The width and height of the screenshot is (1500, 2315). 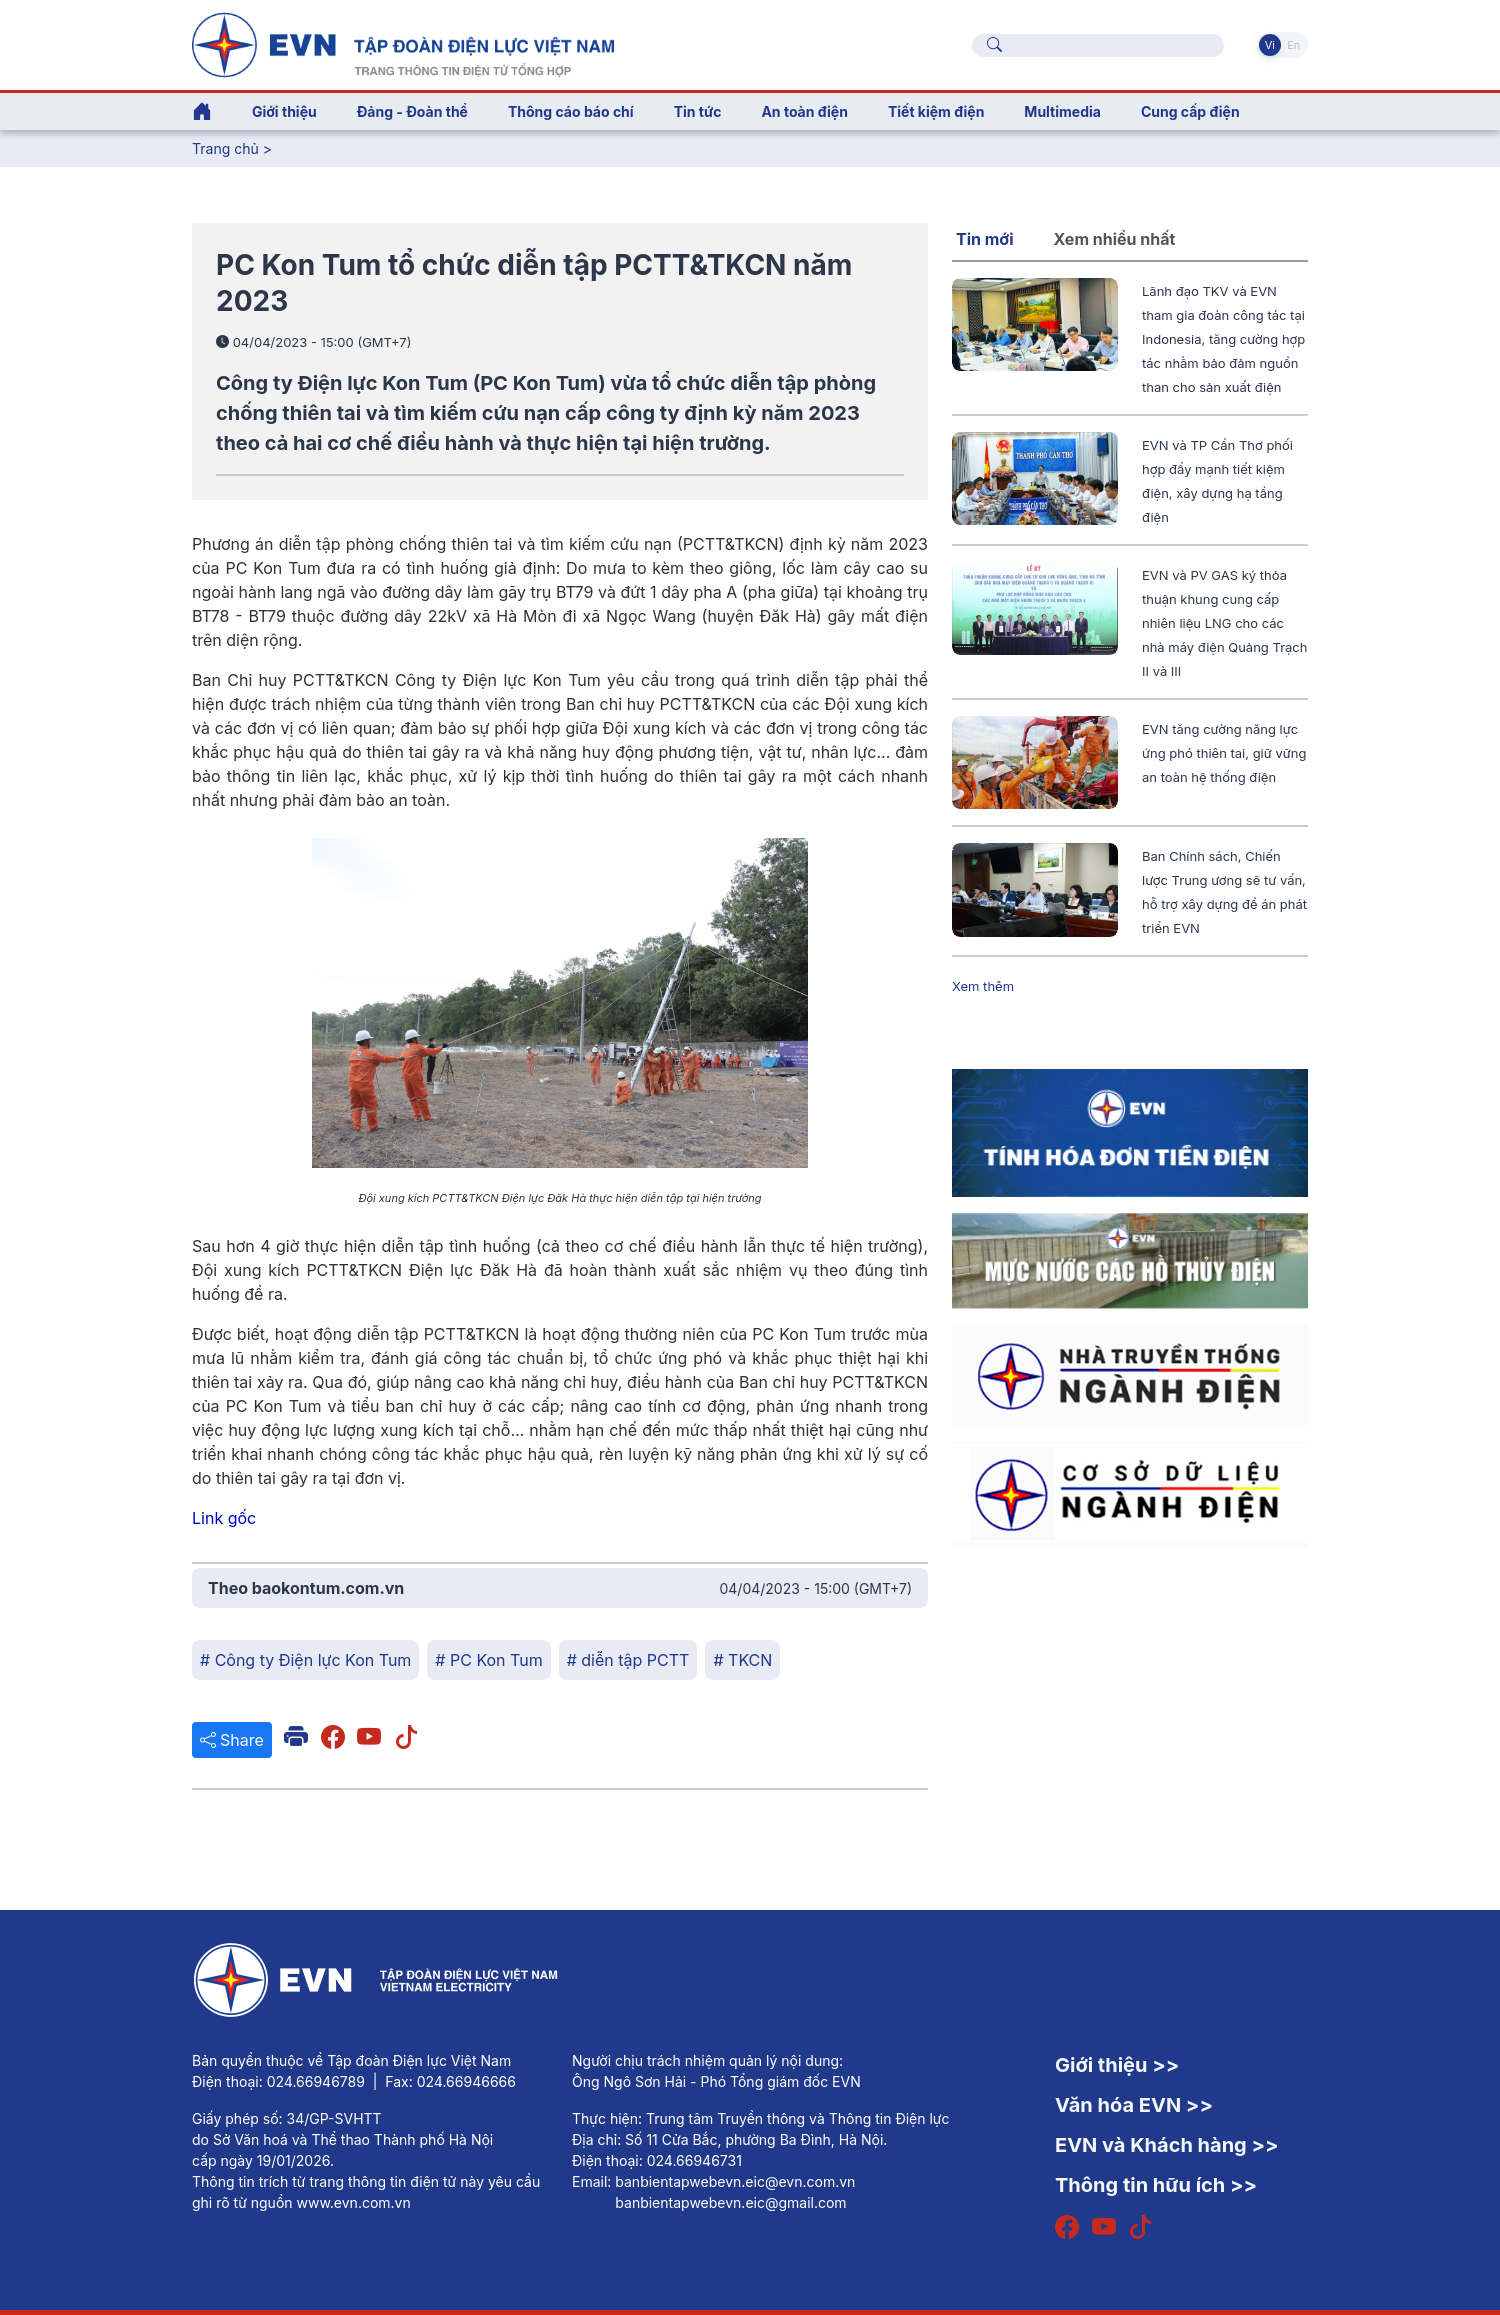 What do you see at coordinates (1224, 623) in the screenshot?
I see `EVN và PV GAS ký thỏa thuận khung cung cấp nhiên liệu LNG cho các nhà máy điện Quảng Trạch II và III` at bounding box center [1224, 623].